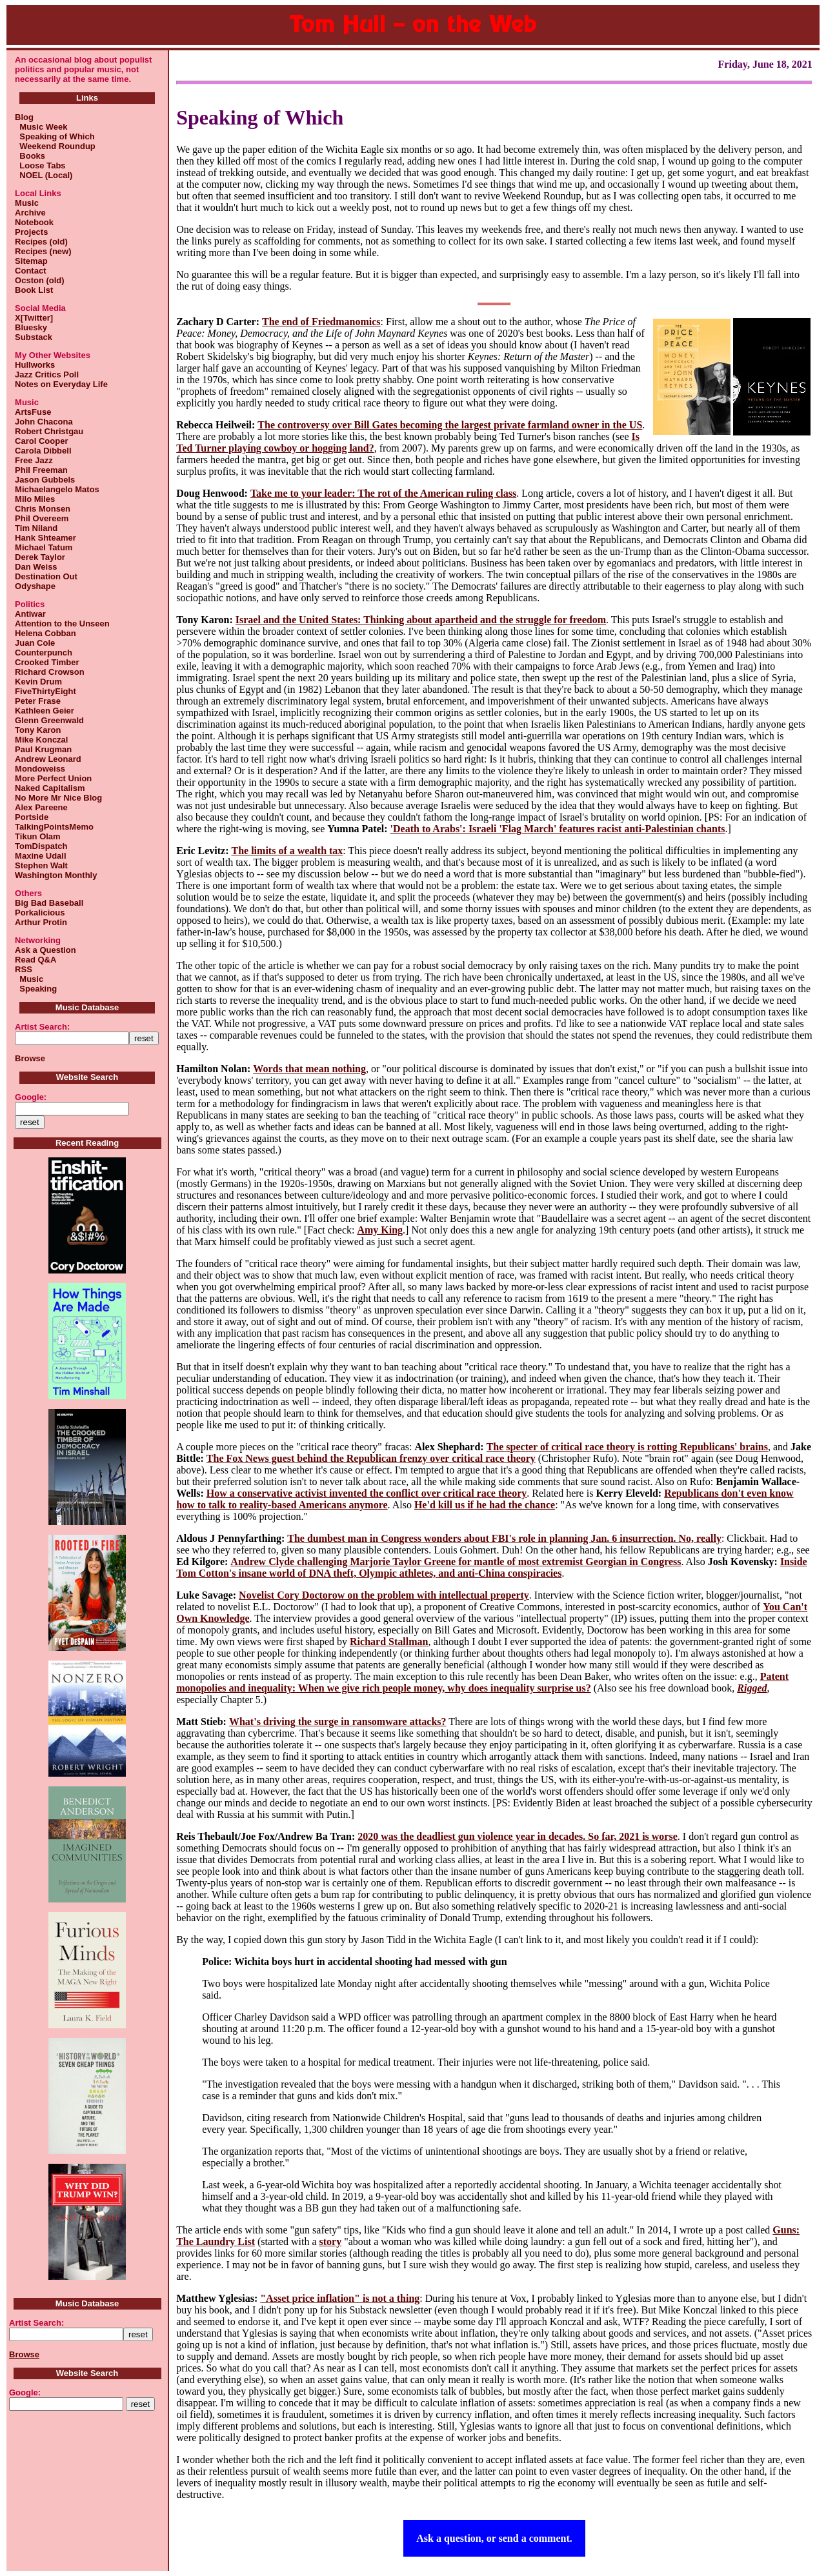 The image size is (826, 2576). Describe the element at coordinates (33, 412) in the screenshot. I see `ArtsFuse` at that location.